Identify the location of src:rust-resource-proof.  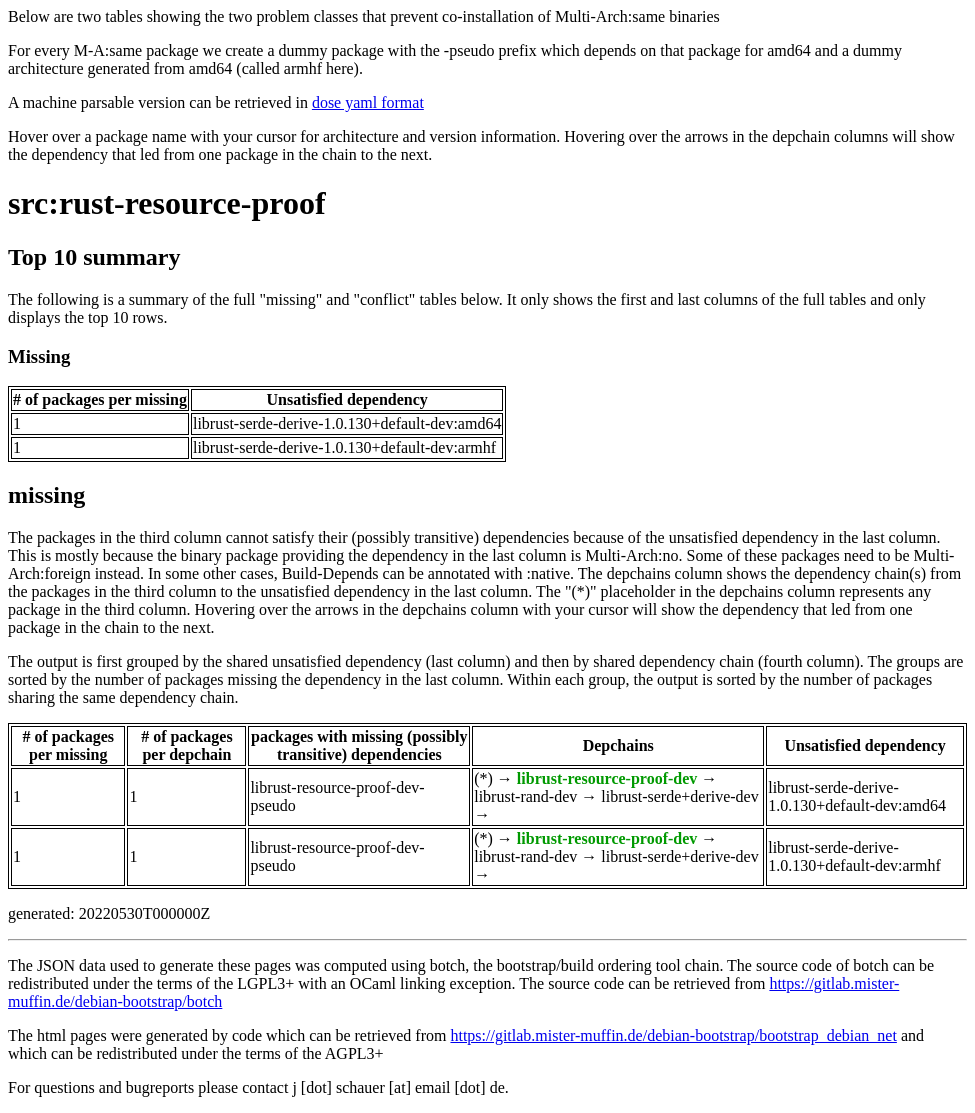
(167, 203).